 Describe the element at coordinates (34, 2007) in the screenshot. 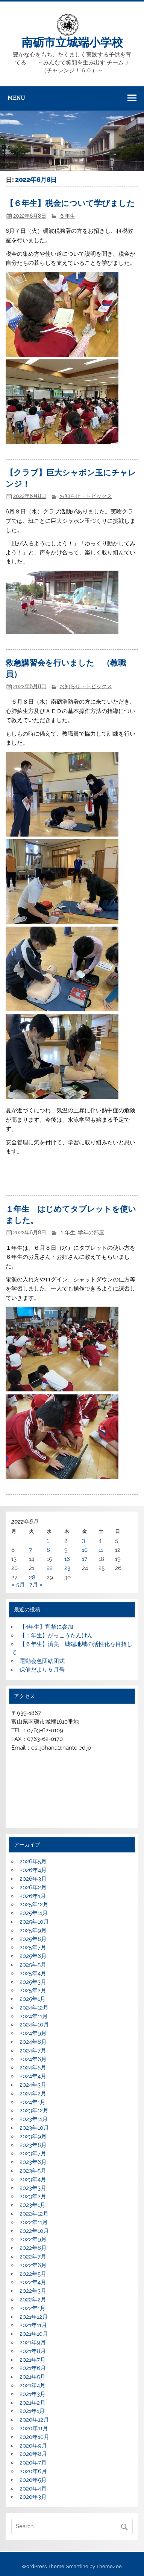

I see `2024年12月` at that location.